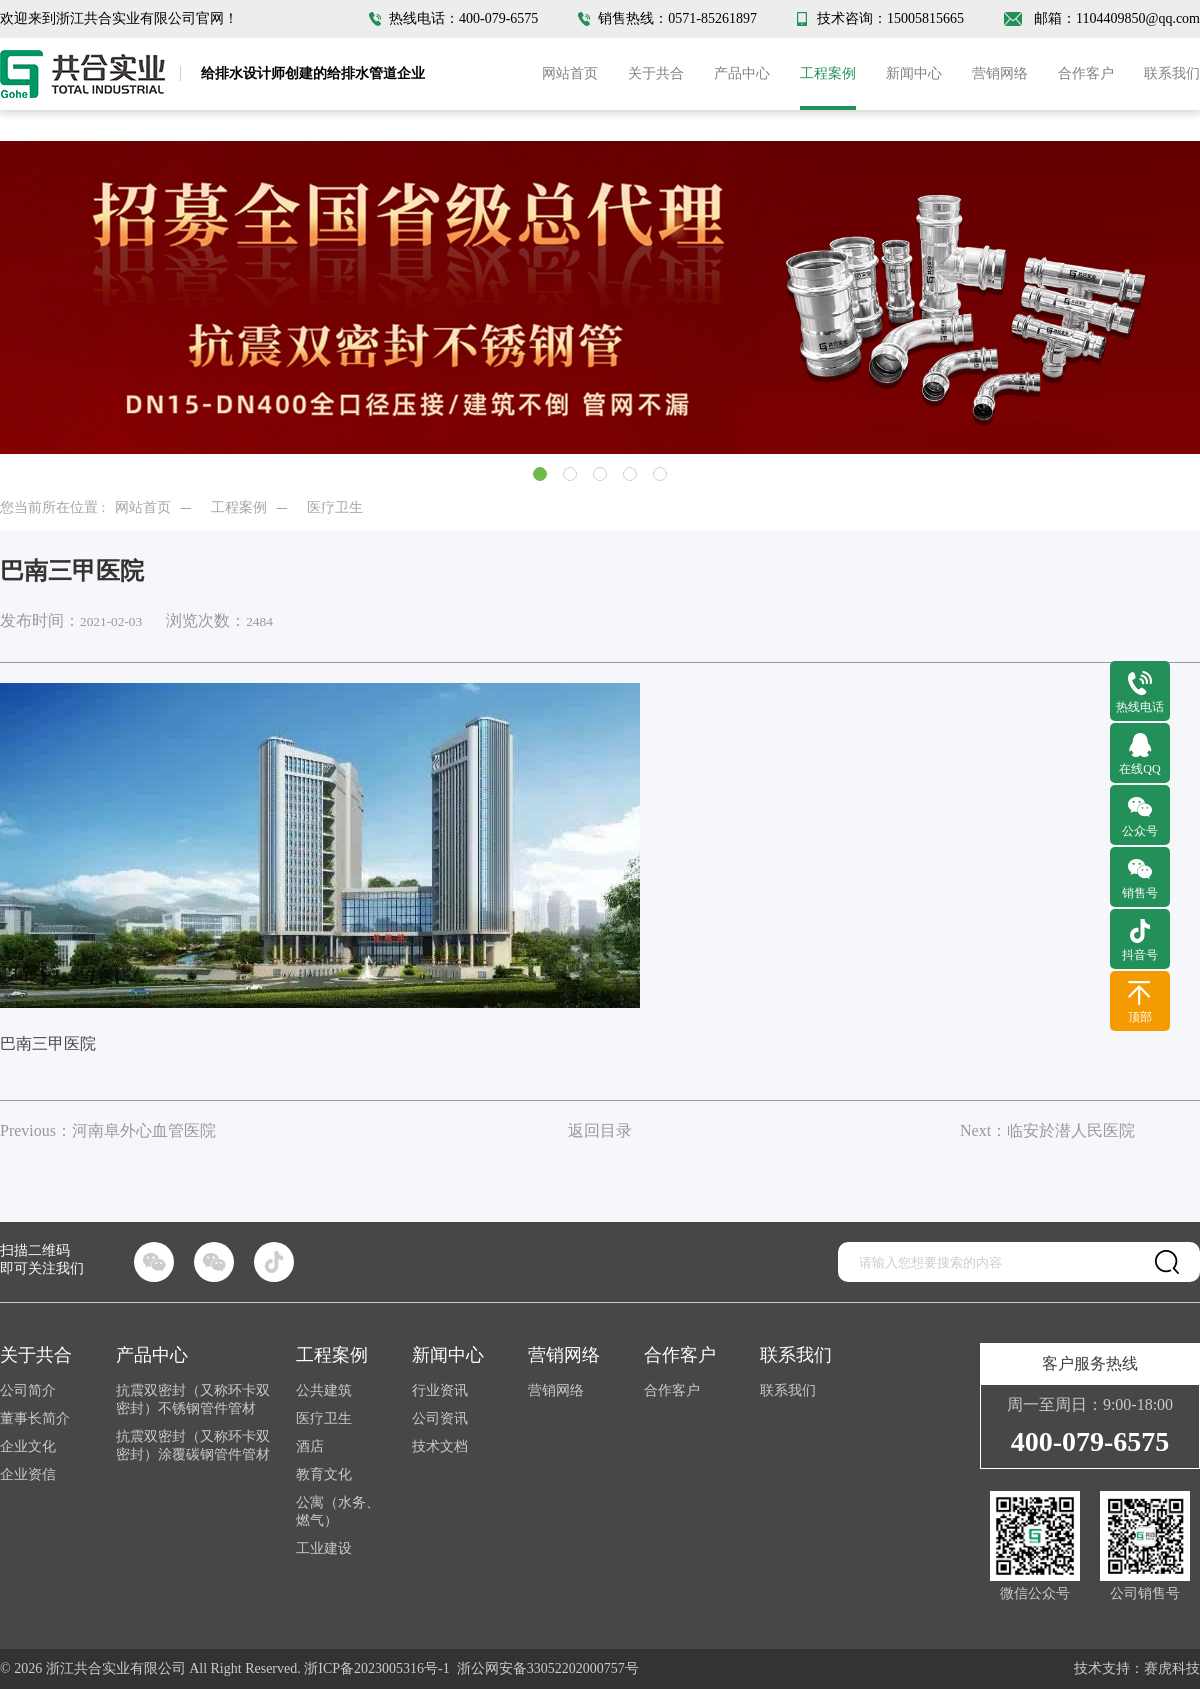 The width and height of the screenshot is (1200, 1689). Describe the element at coordinates (570, 73) in the screenshot. I see `网站首页` at that location.